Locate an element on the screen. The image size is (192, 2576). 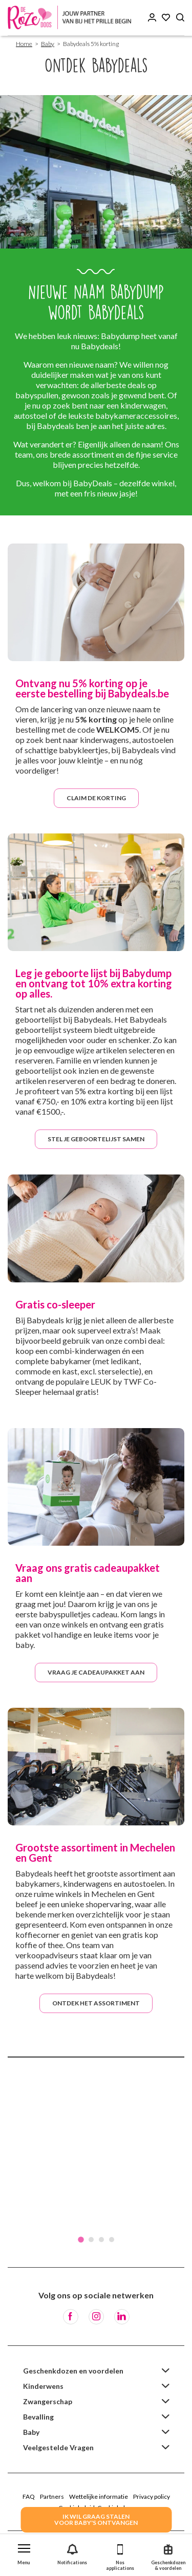
3 [tab] is located at coordinates (101, 2239).